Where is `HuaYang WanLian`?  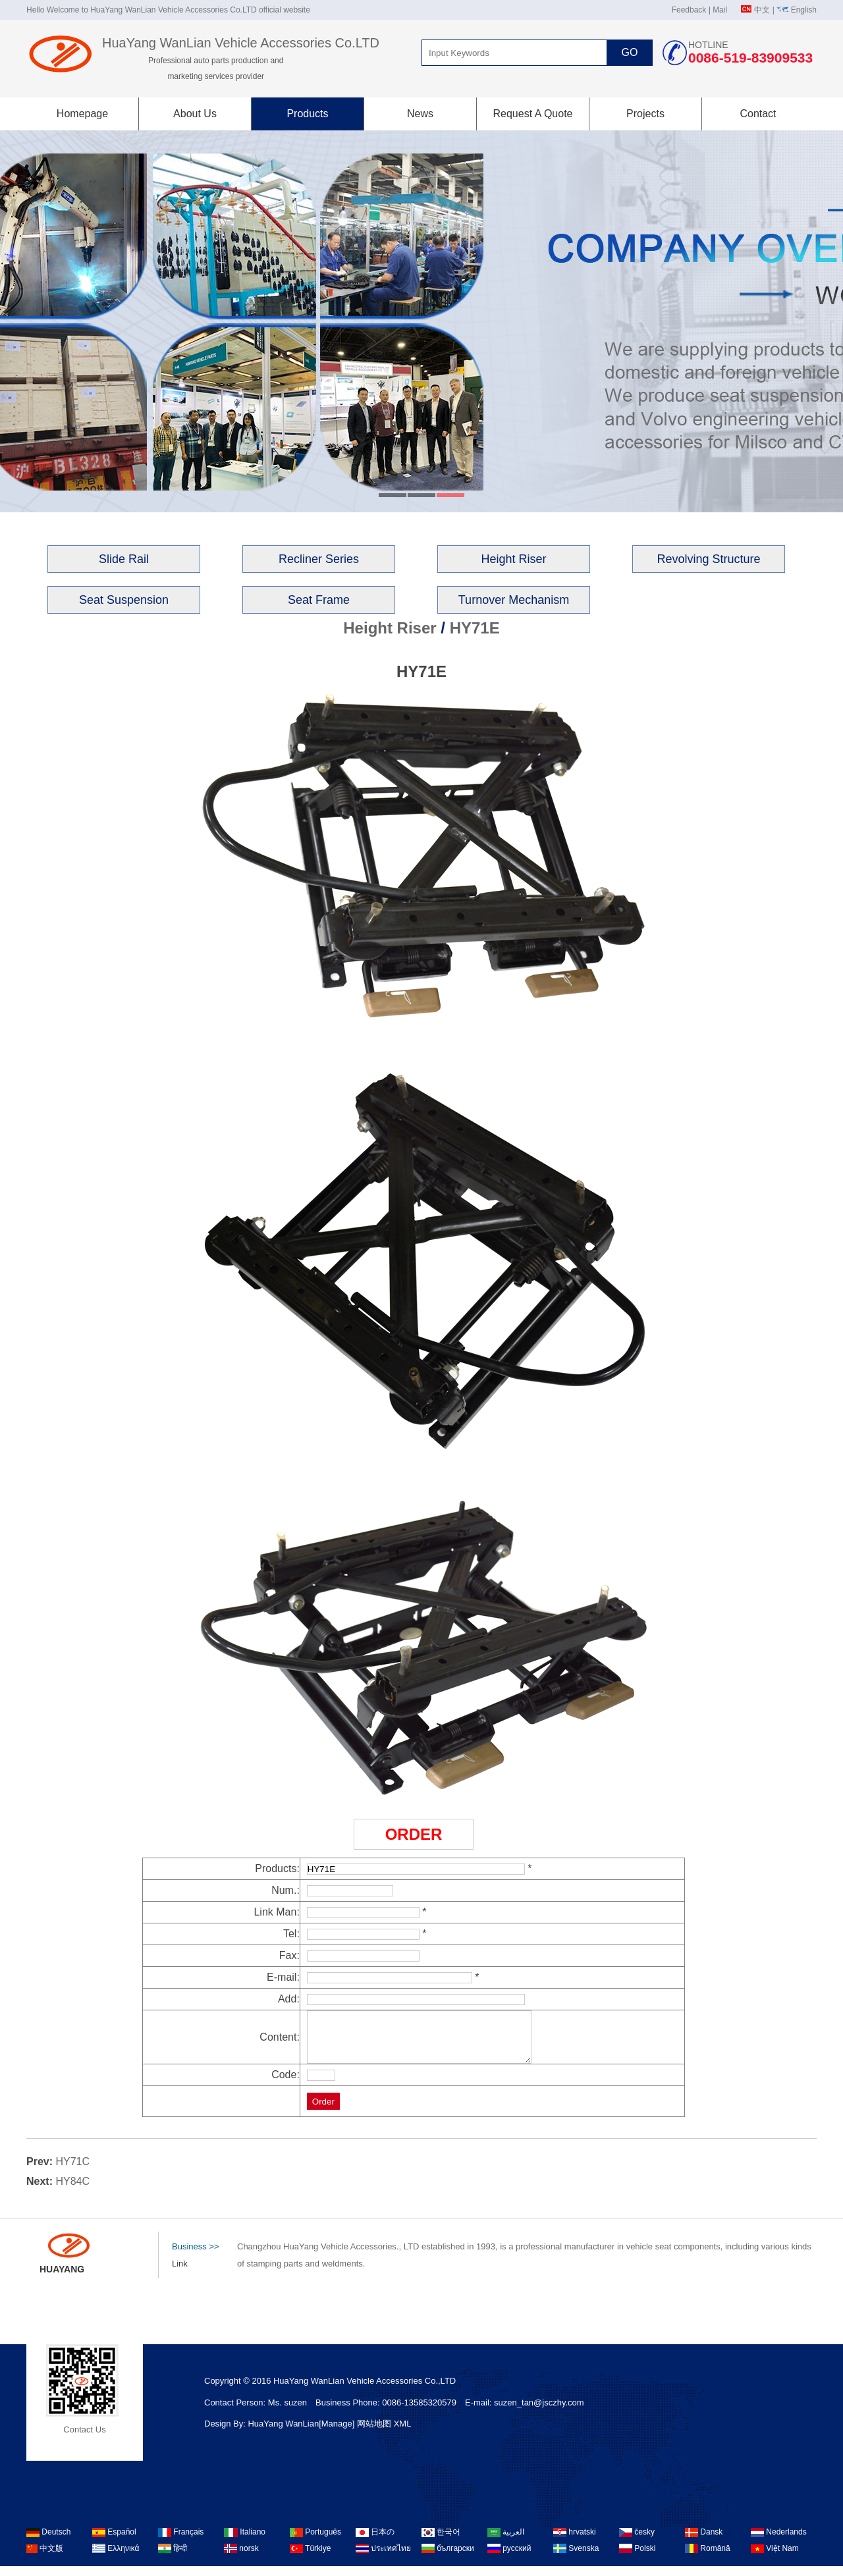 HuaYang WanLian is located at coordinates (283, 2433).